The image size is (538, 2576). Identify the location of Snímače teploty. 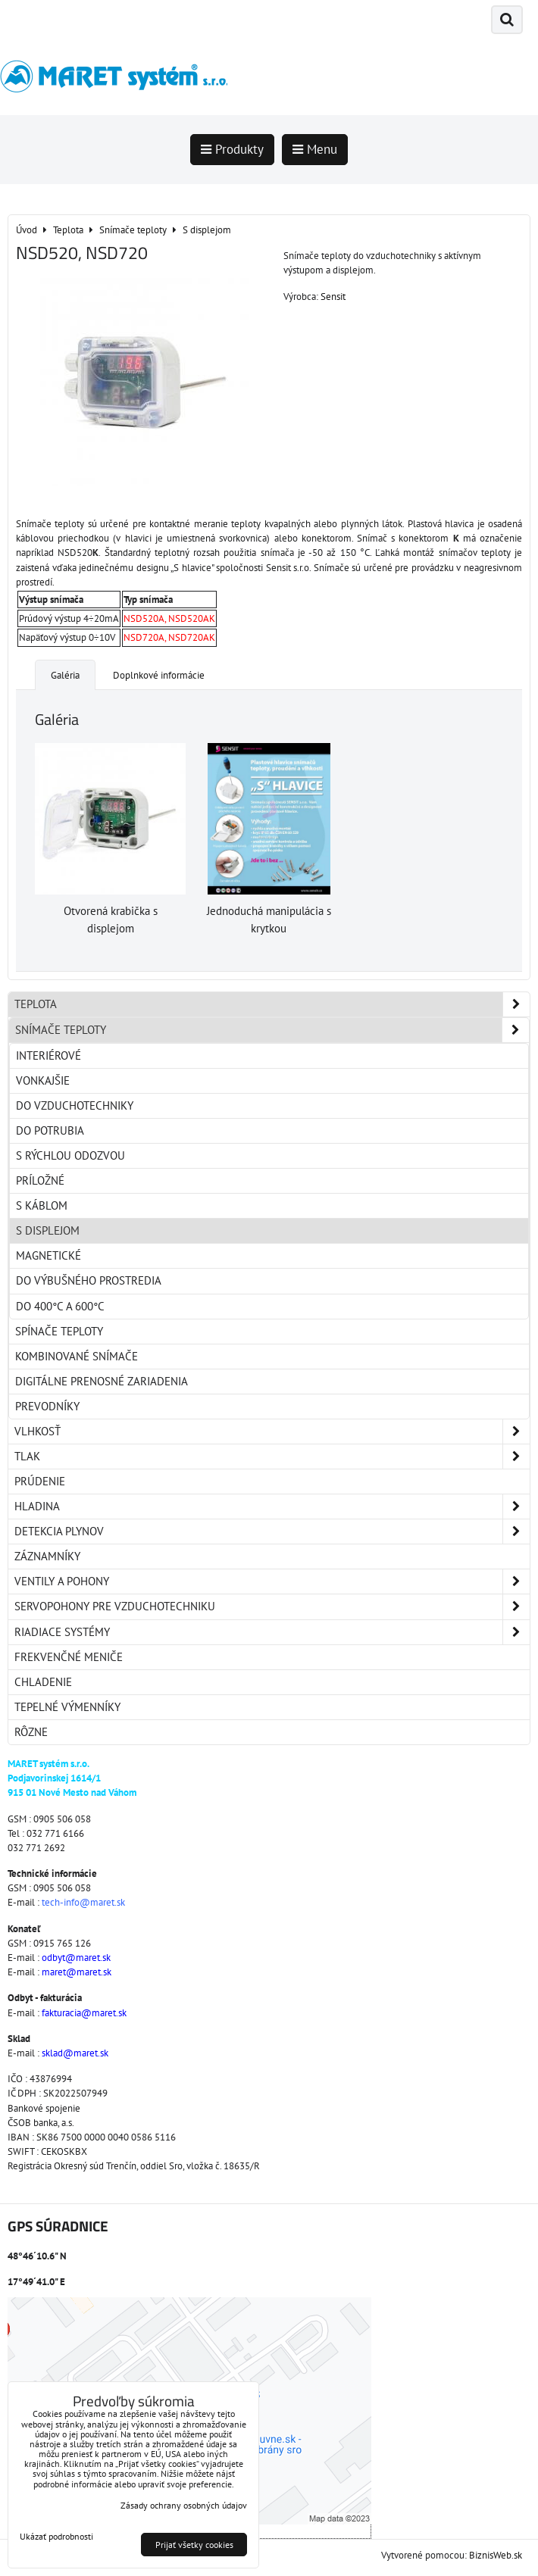
(272, 1030).